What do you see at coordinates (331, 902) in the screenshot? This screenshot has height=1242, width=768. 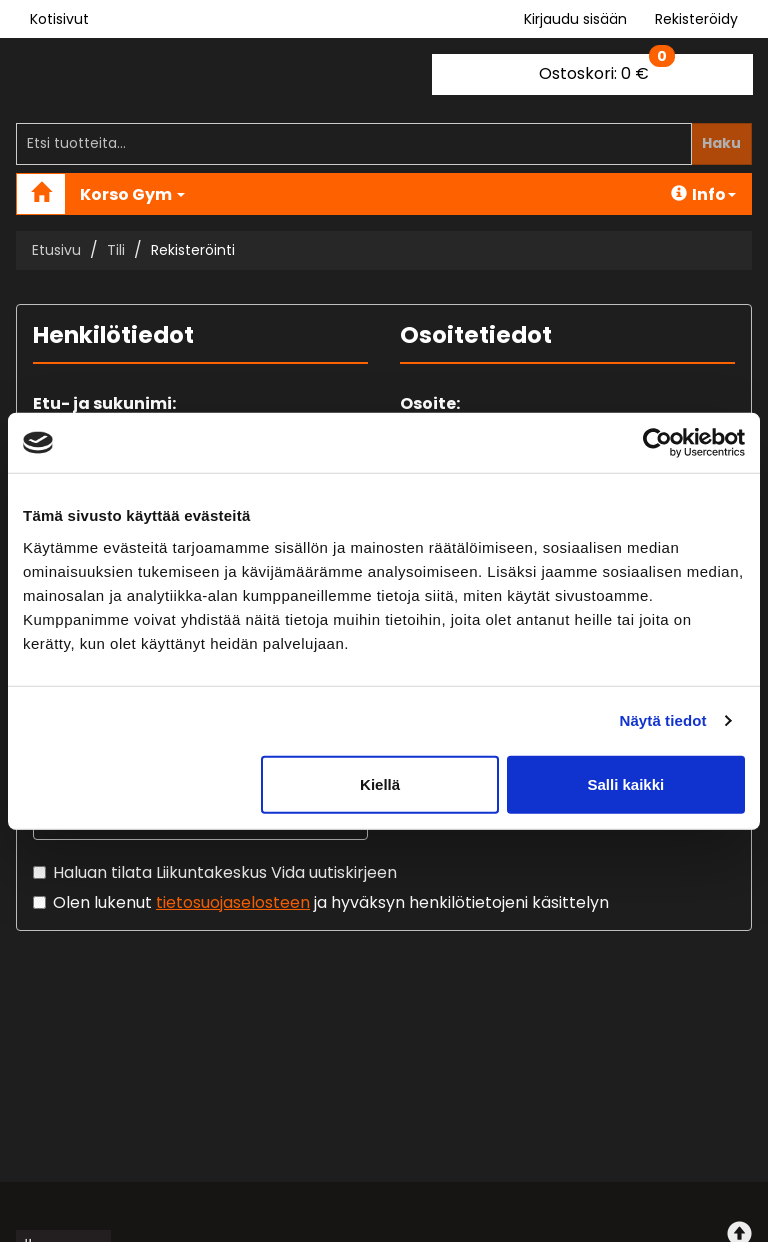 I see `Olen lukenut ja hyväksyn henkilötietojeni käsittelyn` at bounding box center [331, 902].